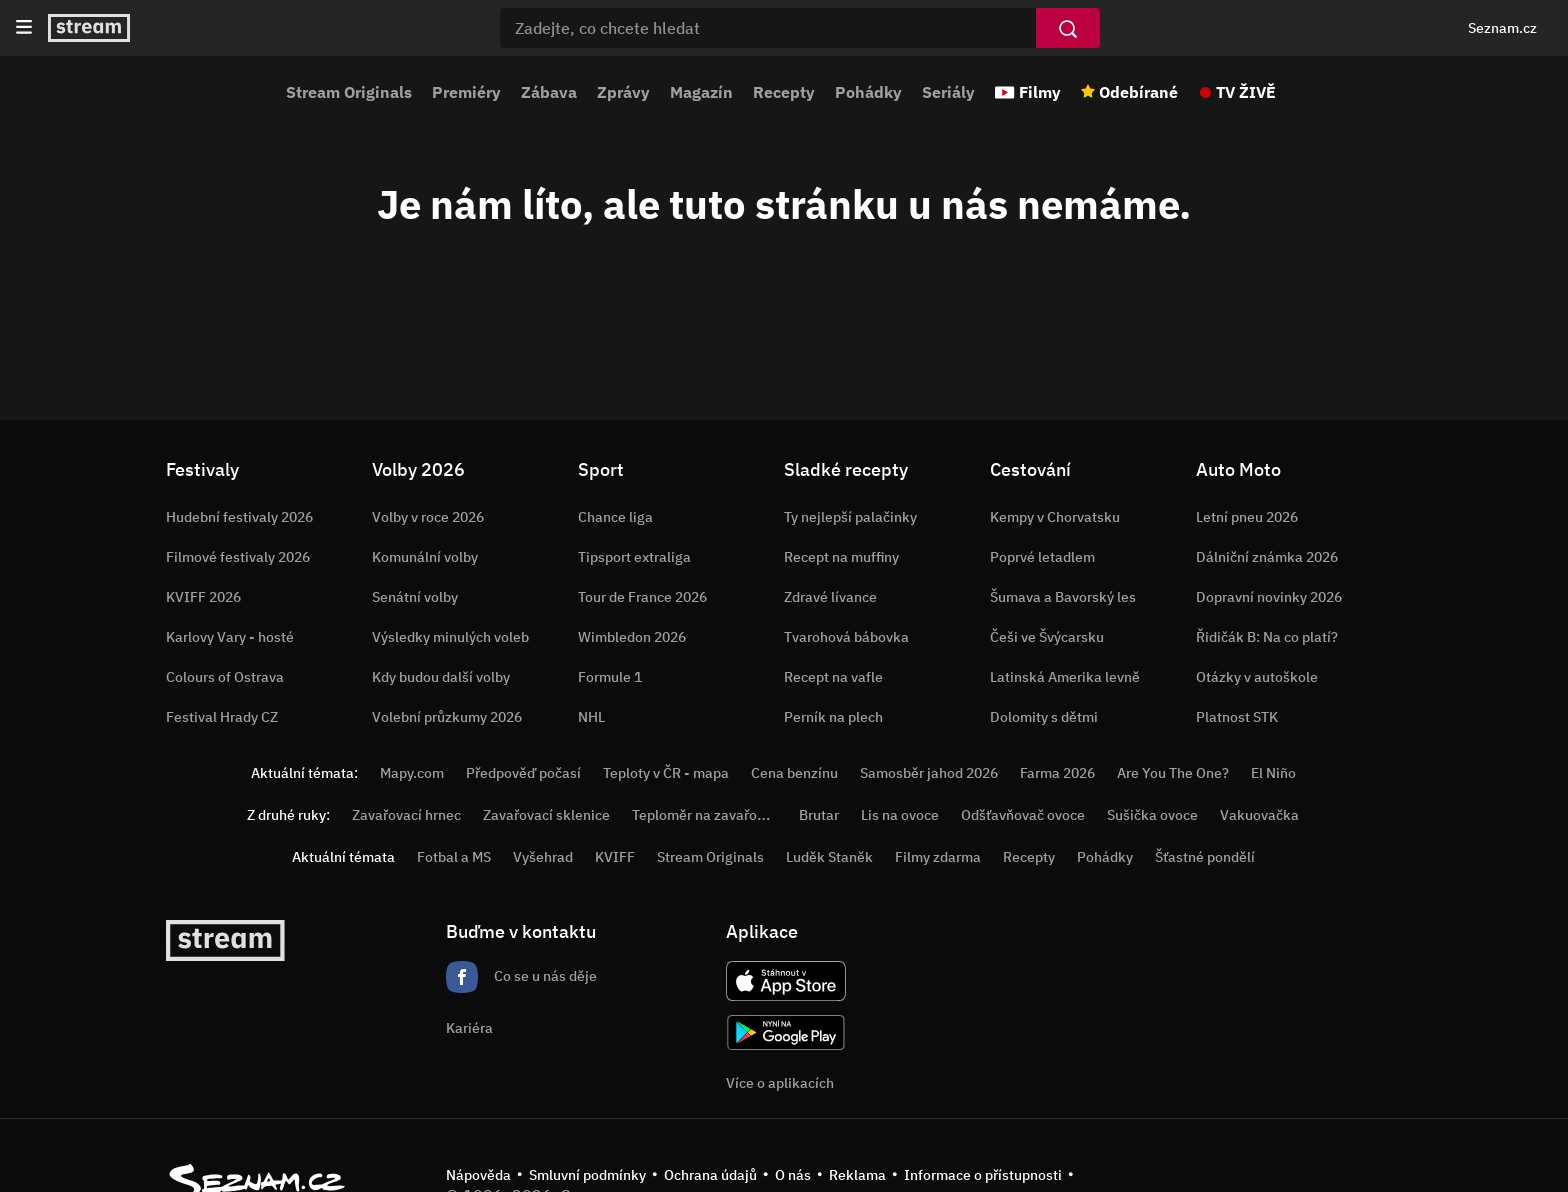  What do you see at coordinates (239, 517) in the screenshot?
I see `Hudební festivaly 2026` at bounding box center [239, 517].